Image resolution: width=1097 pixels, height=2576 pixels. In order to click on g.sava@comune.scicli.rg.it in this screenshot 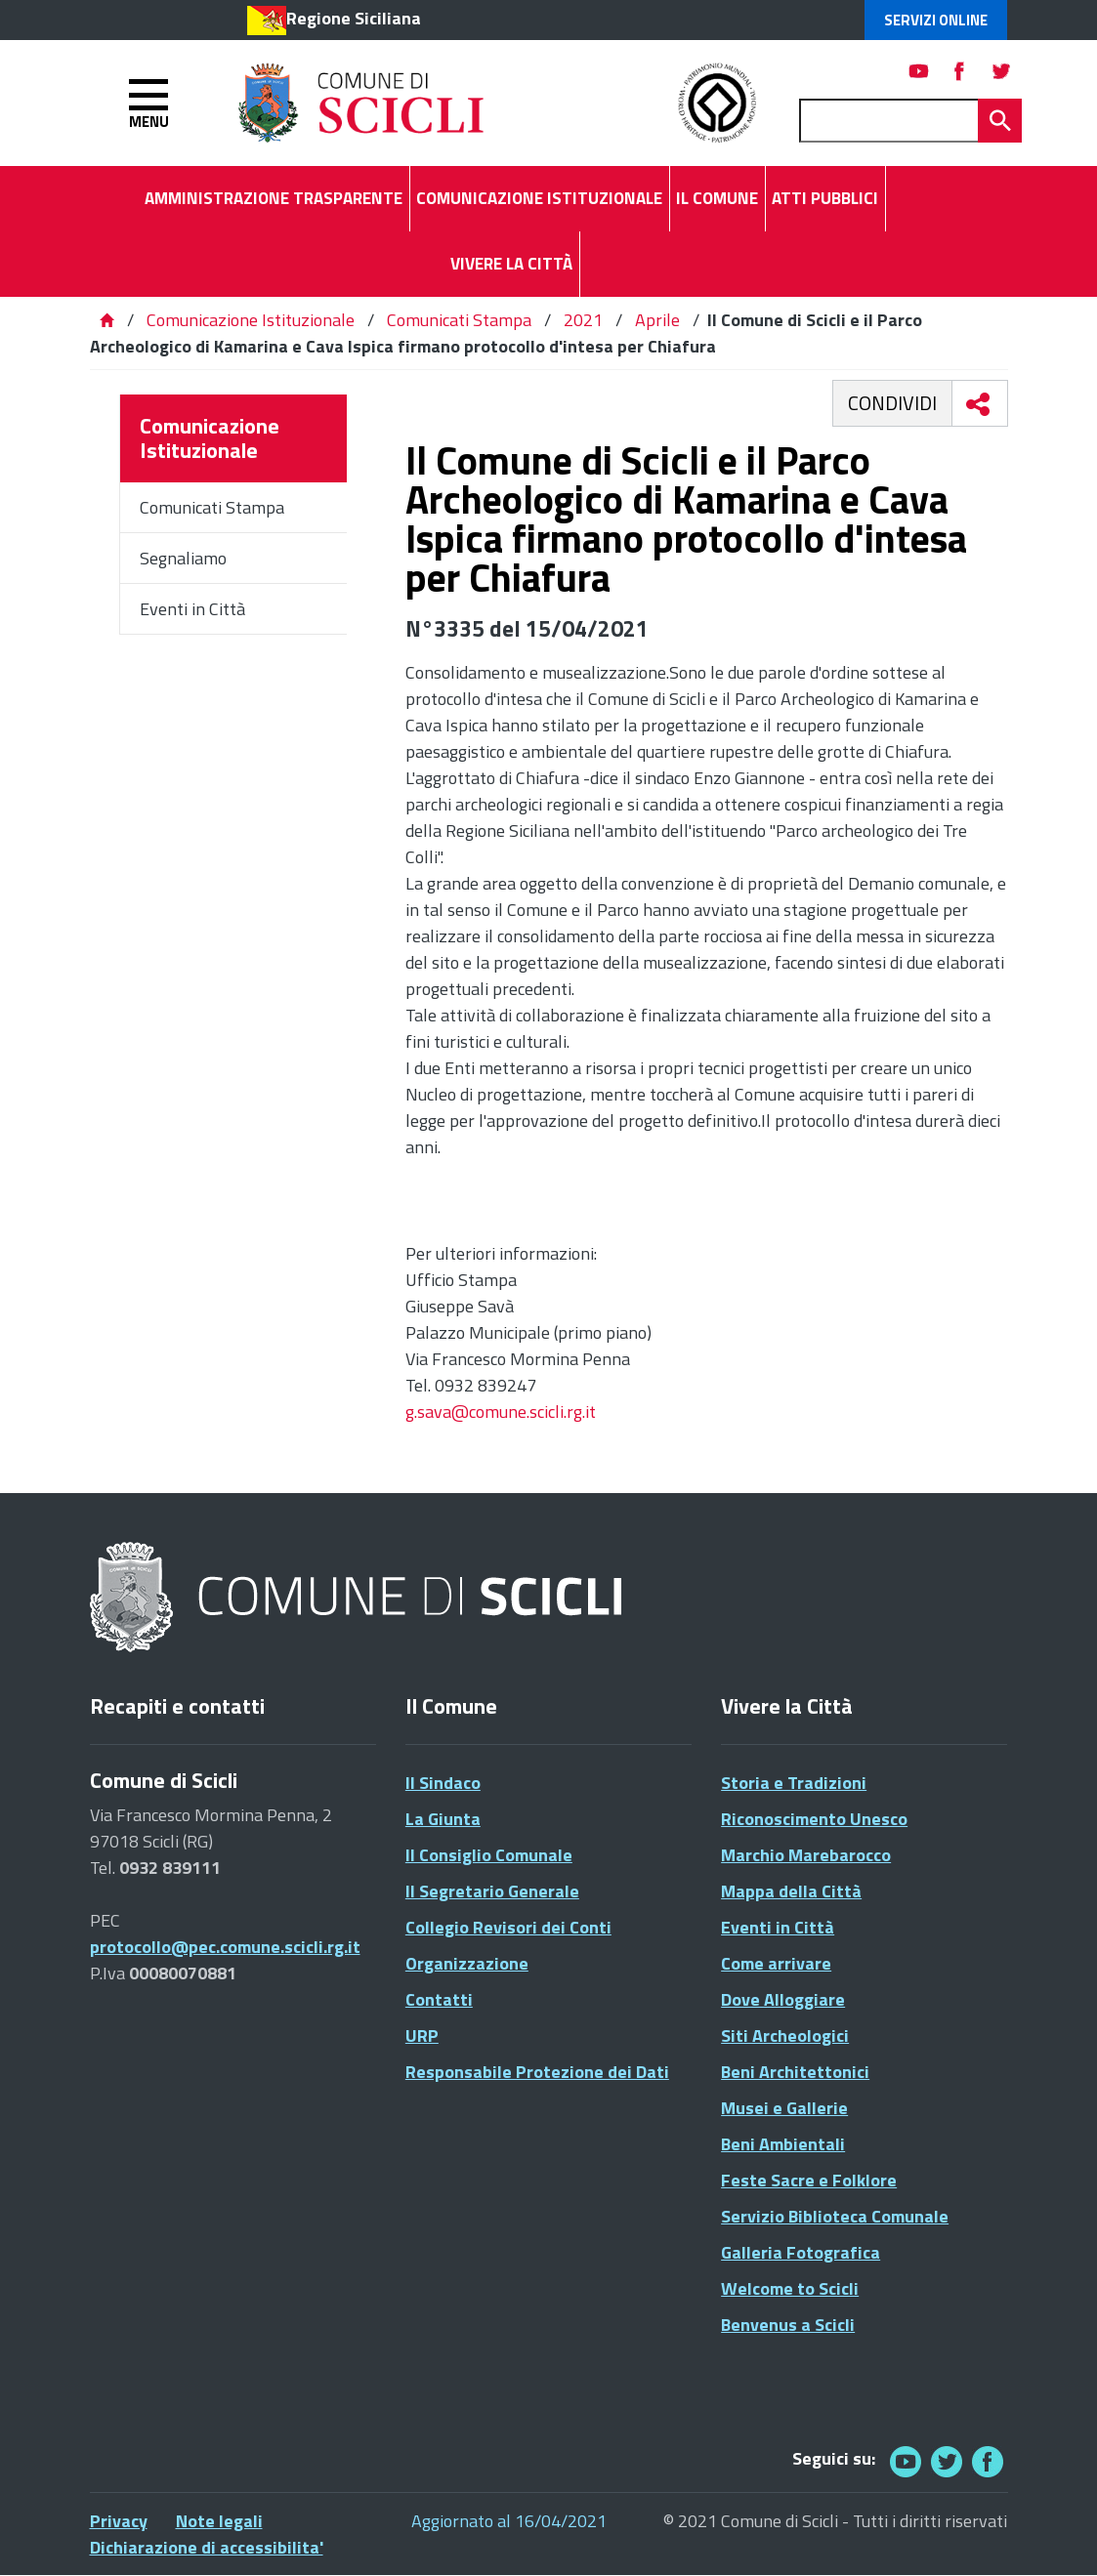, I will do `click(500, 1411)`.